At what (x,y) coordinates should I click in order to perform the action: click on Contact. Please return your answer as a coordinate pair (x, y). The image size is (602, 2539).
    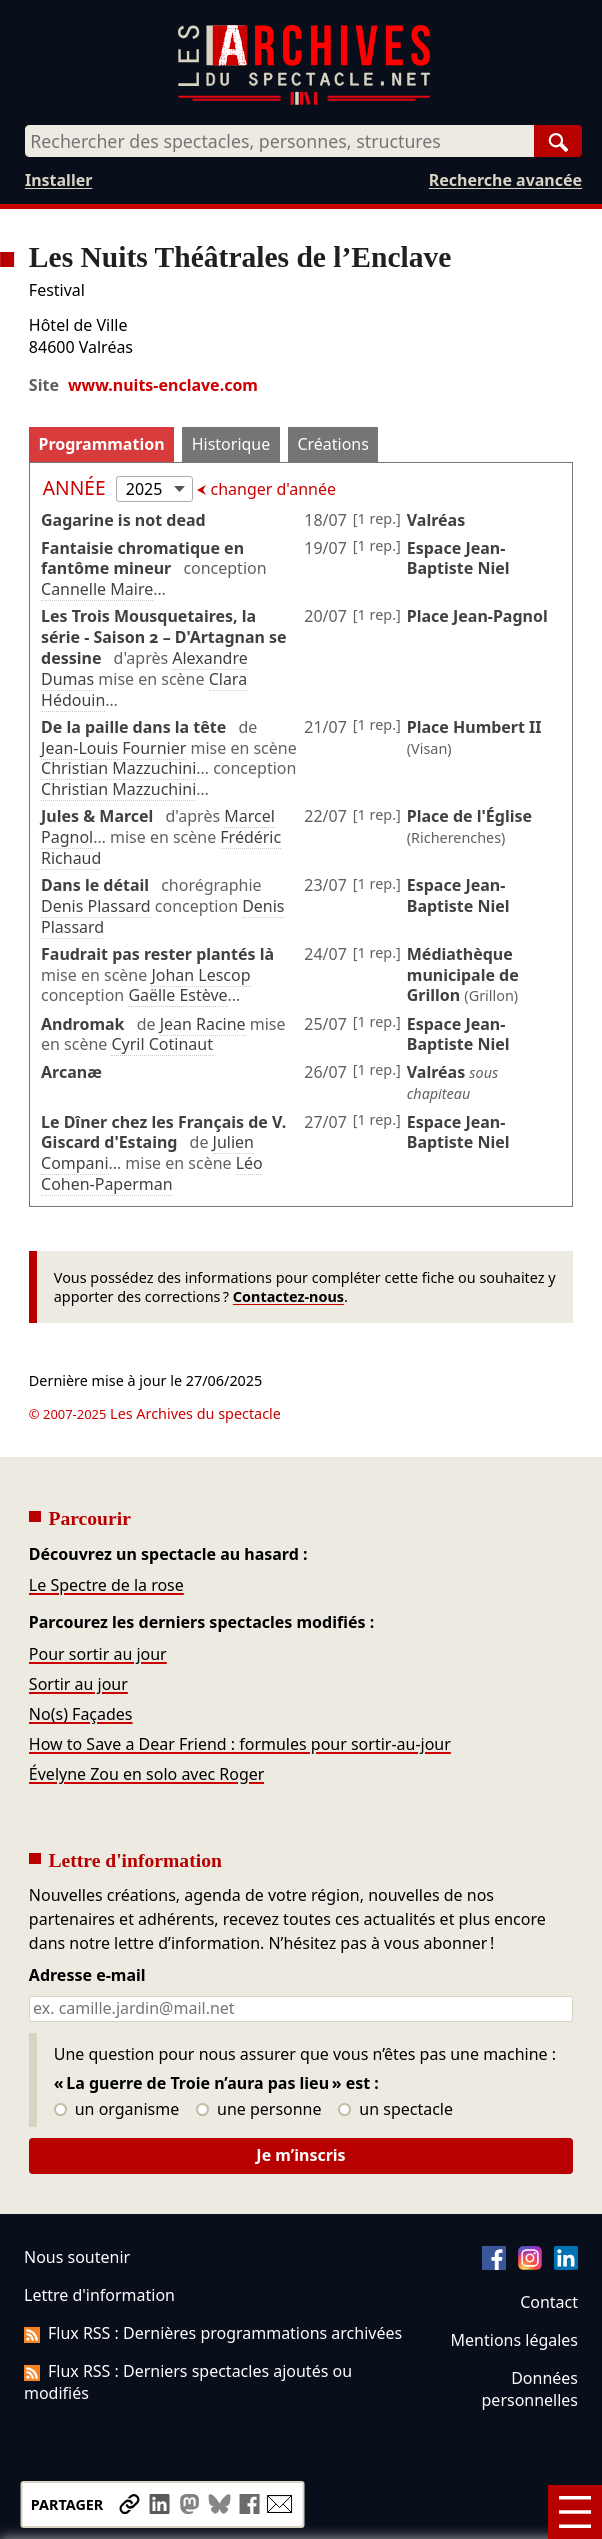
    Looking at the image, I should click on (549, 2302).